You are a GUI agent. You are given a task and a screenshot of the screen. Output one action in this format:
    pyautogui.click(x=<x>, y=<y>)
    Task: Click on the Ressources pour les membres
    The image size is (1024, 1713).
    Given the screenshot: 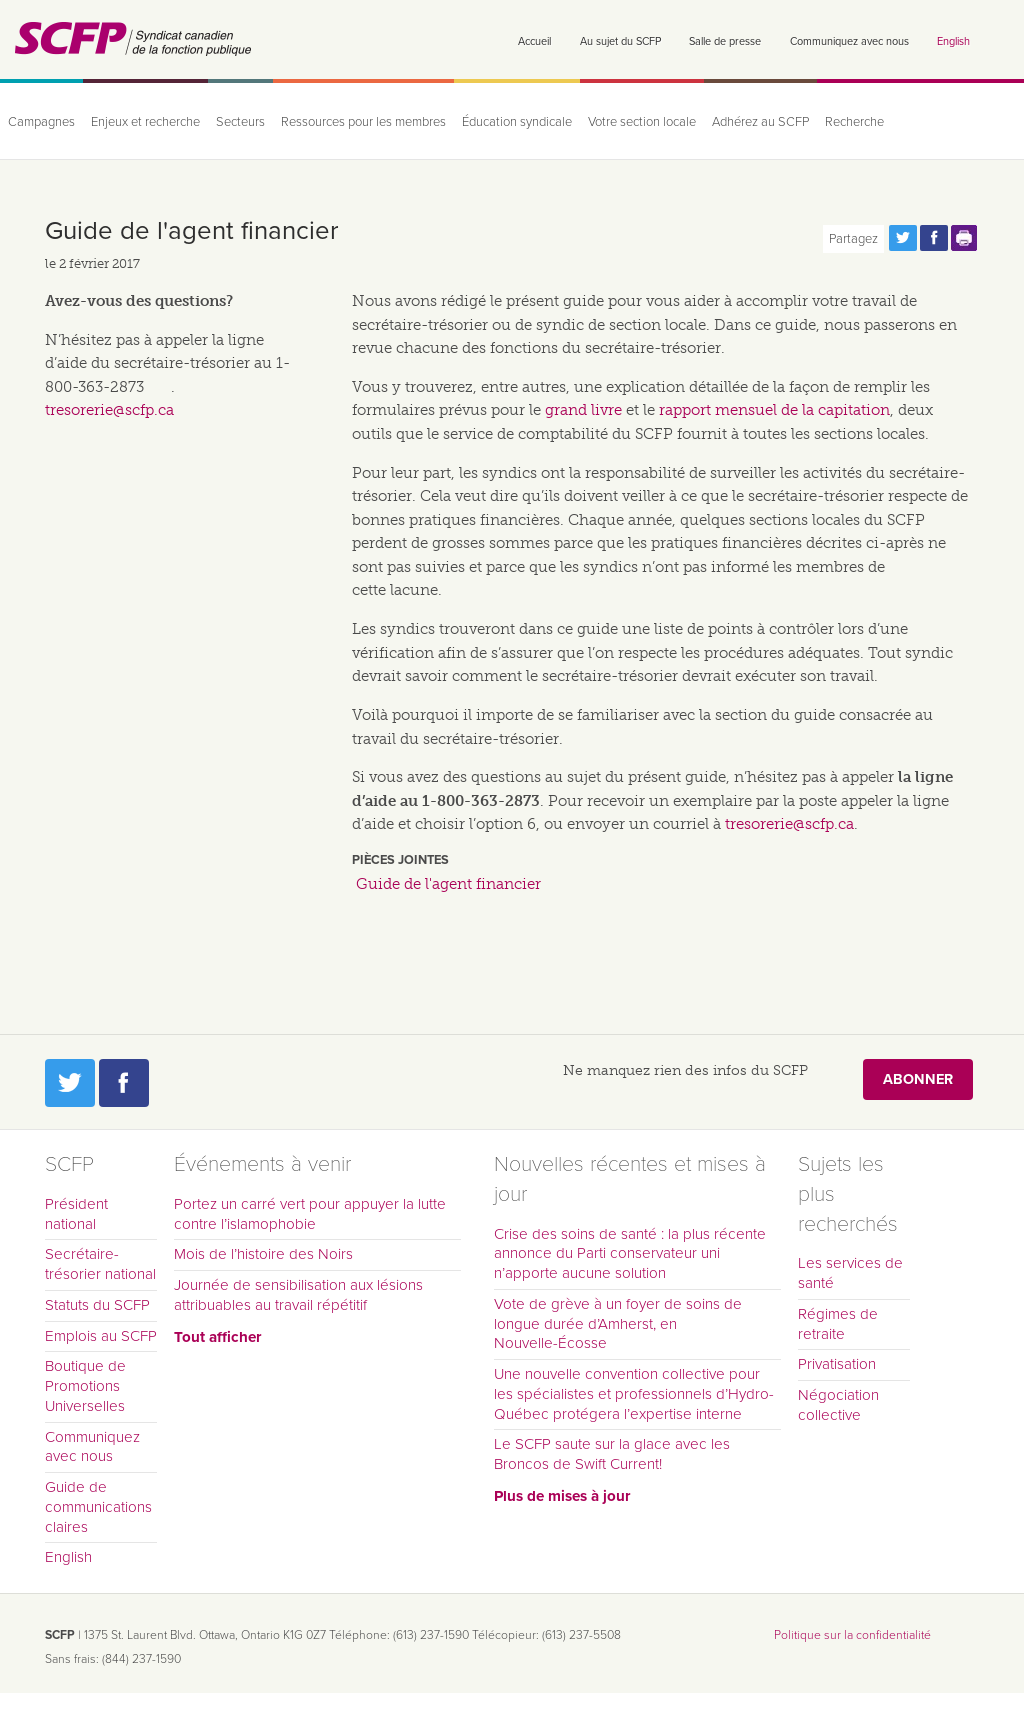 What is the action you would take?
    pyautogui.click(x=363, y=122)
    